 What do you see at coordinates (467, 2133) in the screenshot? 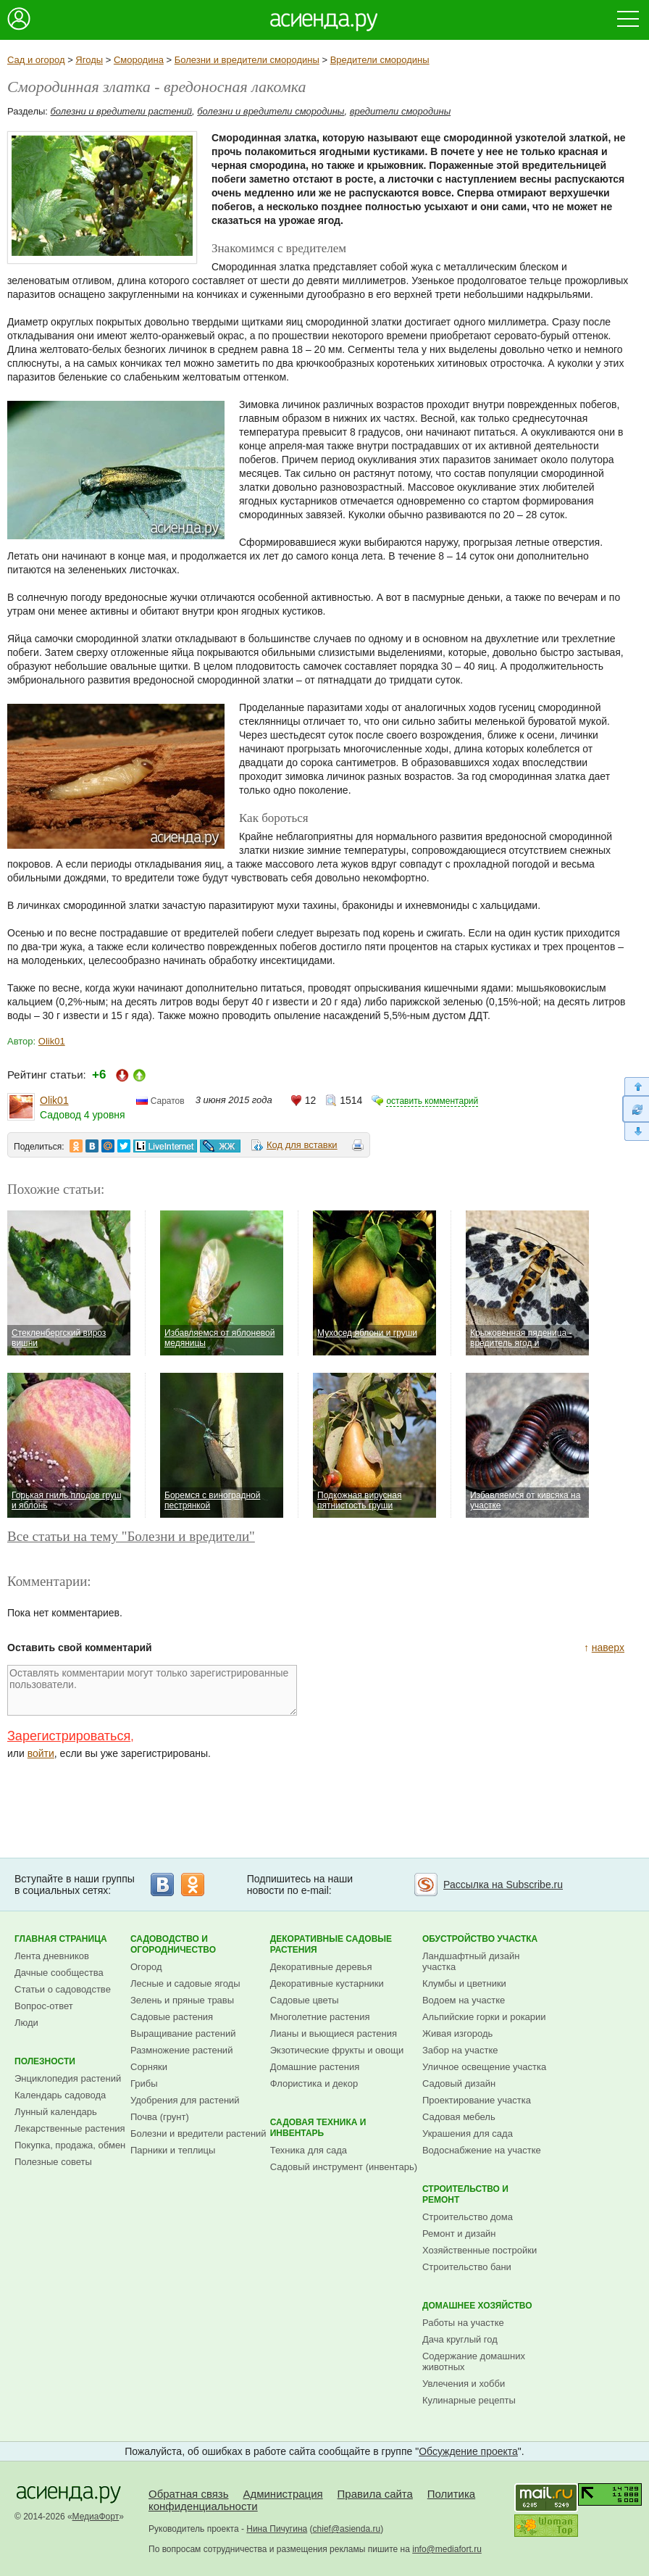
I see `Украшения для сада` at bounding box center [467, 2133].